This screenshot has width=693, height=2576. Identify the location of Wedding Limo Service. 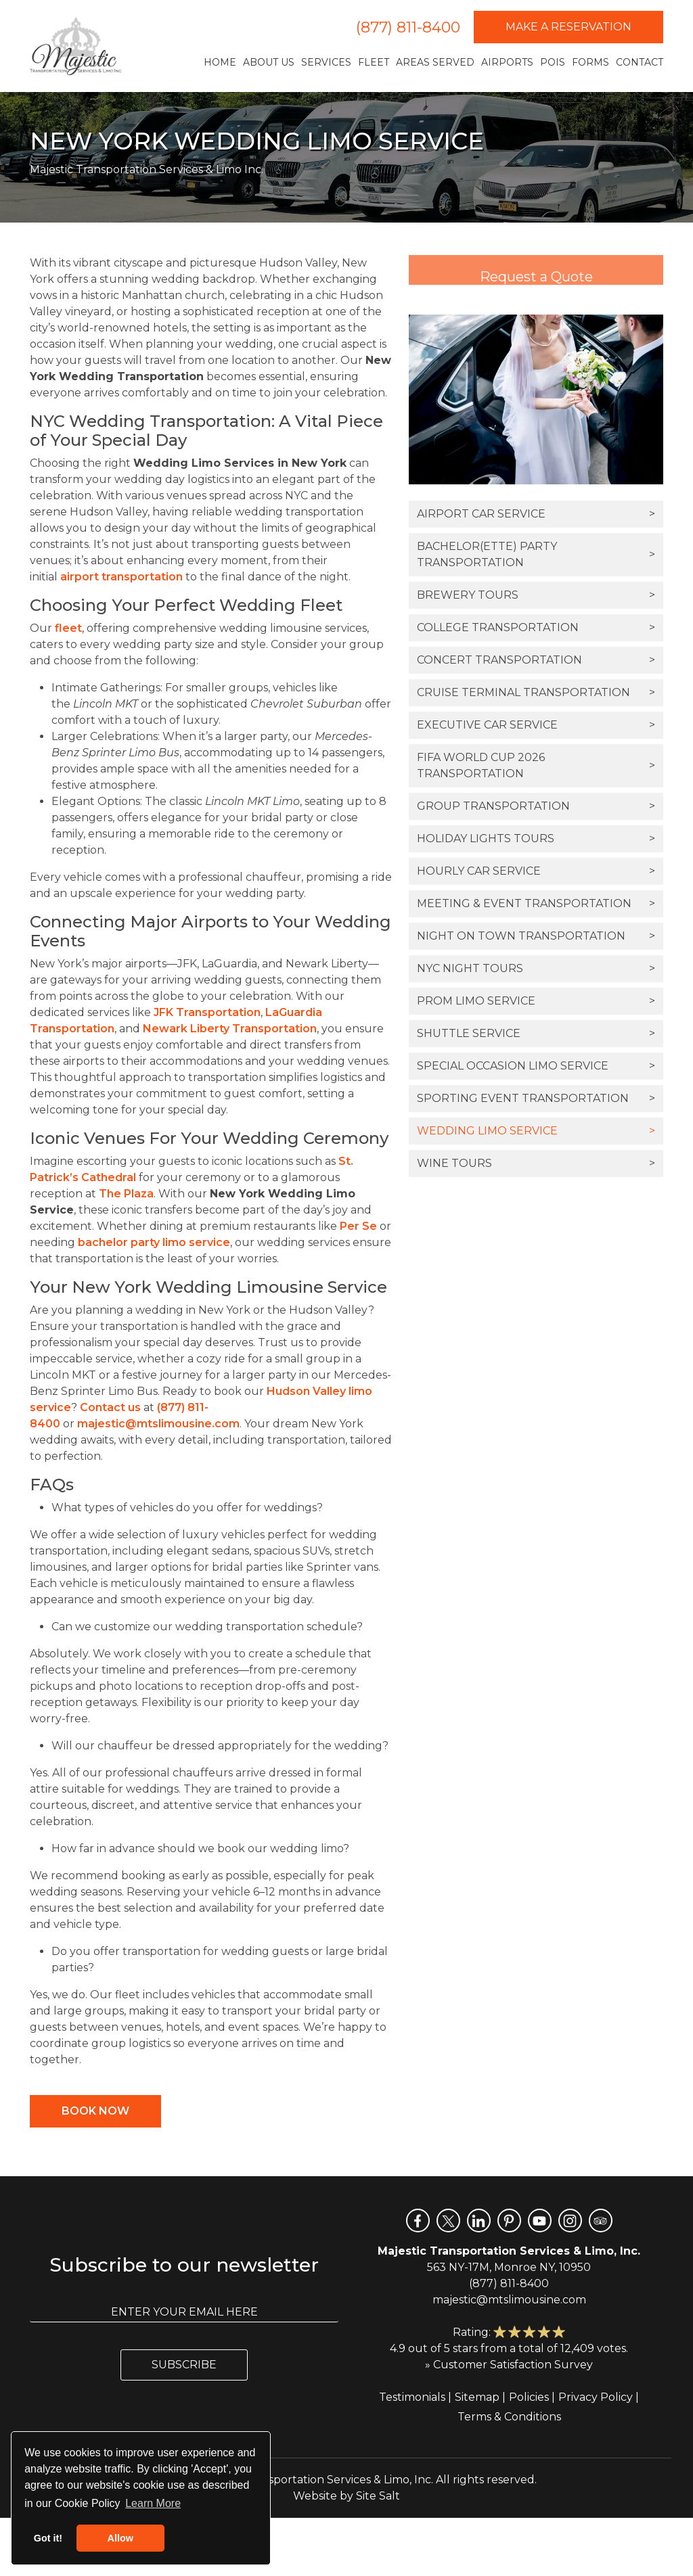
(536, 1131).